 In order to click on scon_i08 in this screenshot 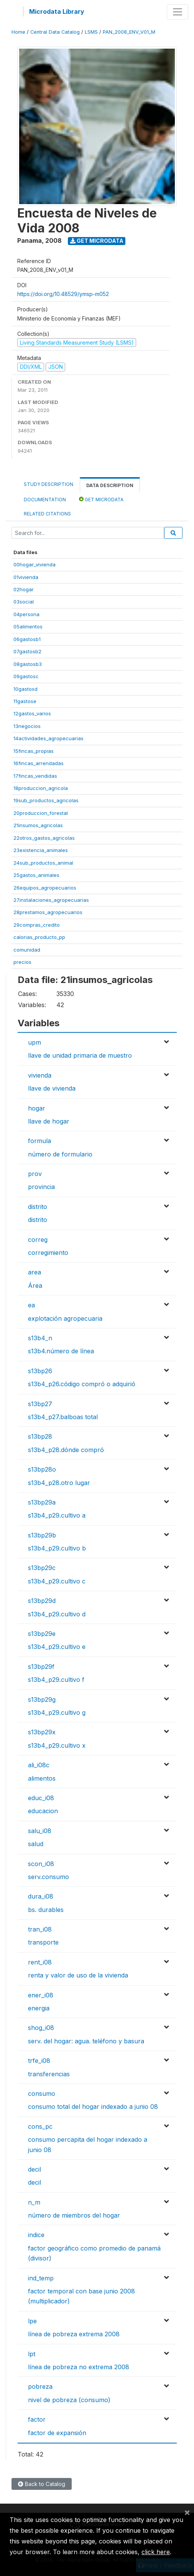, I will do `click(41, 1864)`.